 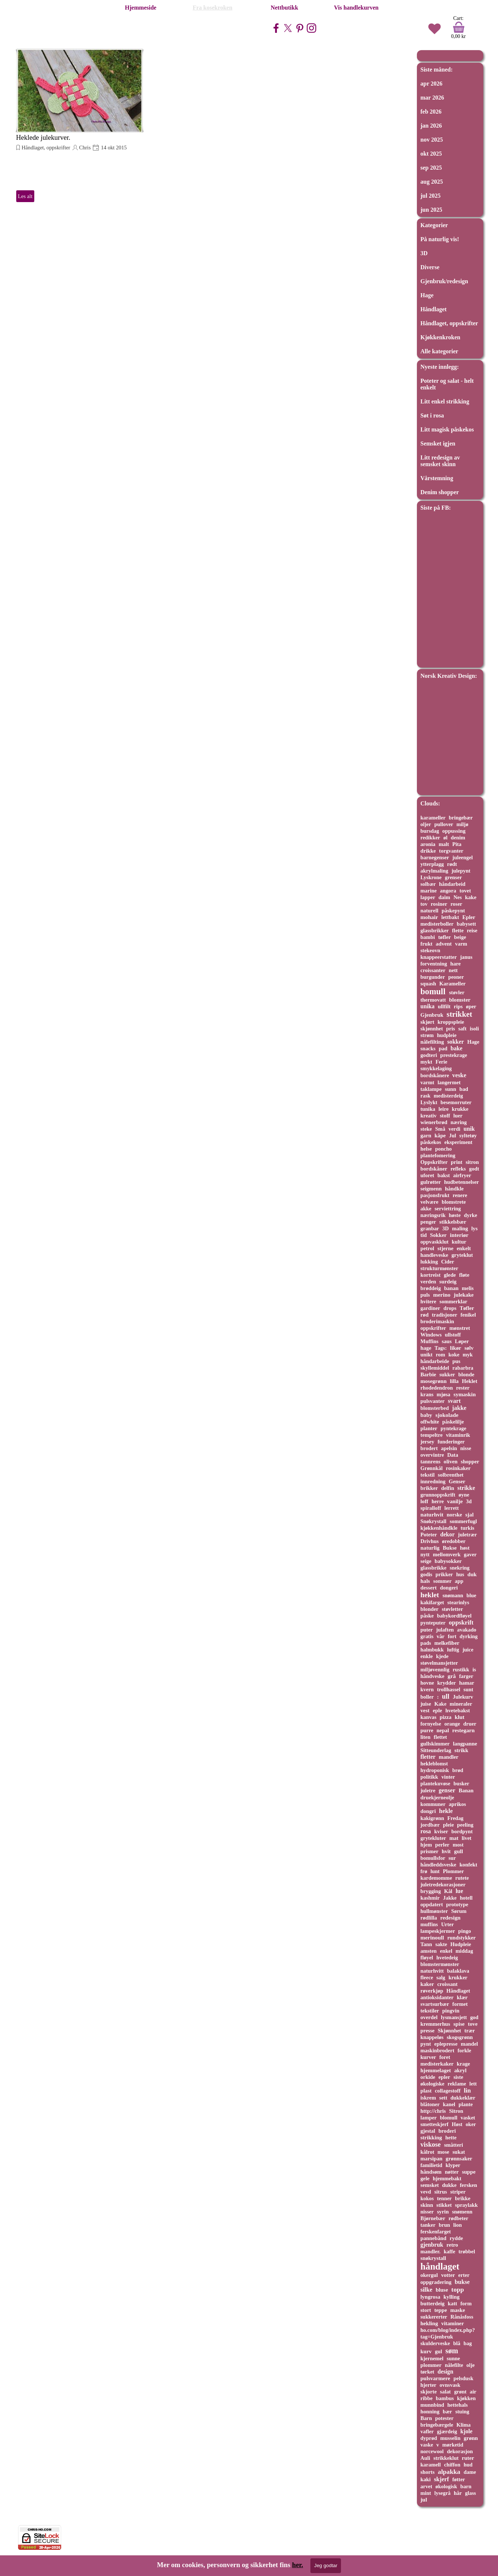 I want to click on plante, so click(x=466, y=2104).